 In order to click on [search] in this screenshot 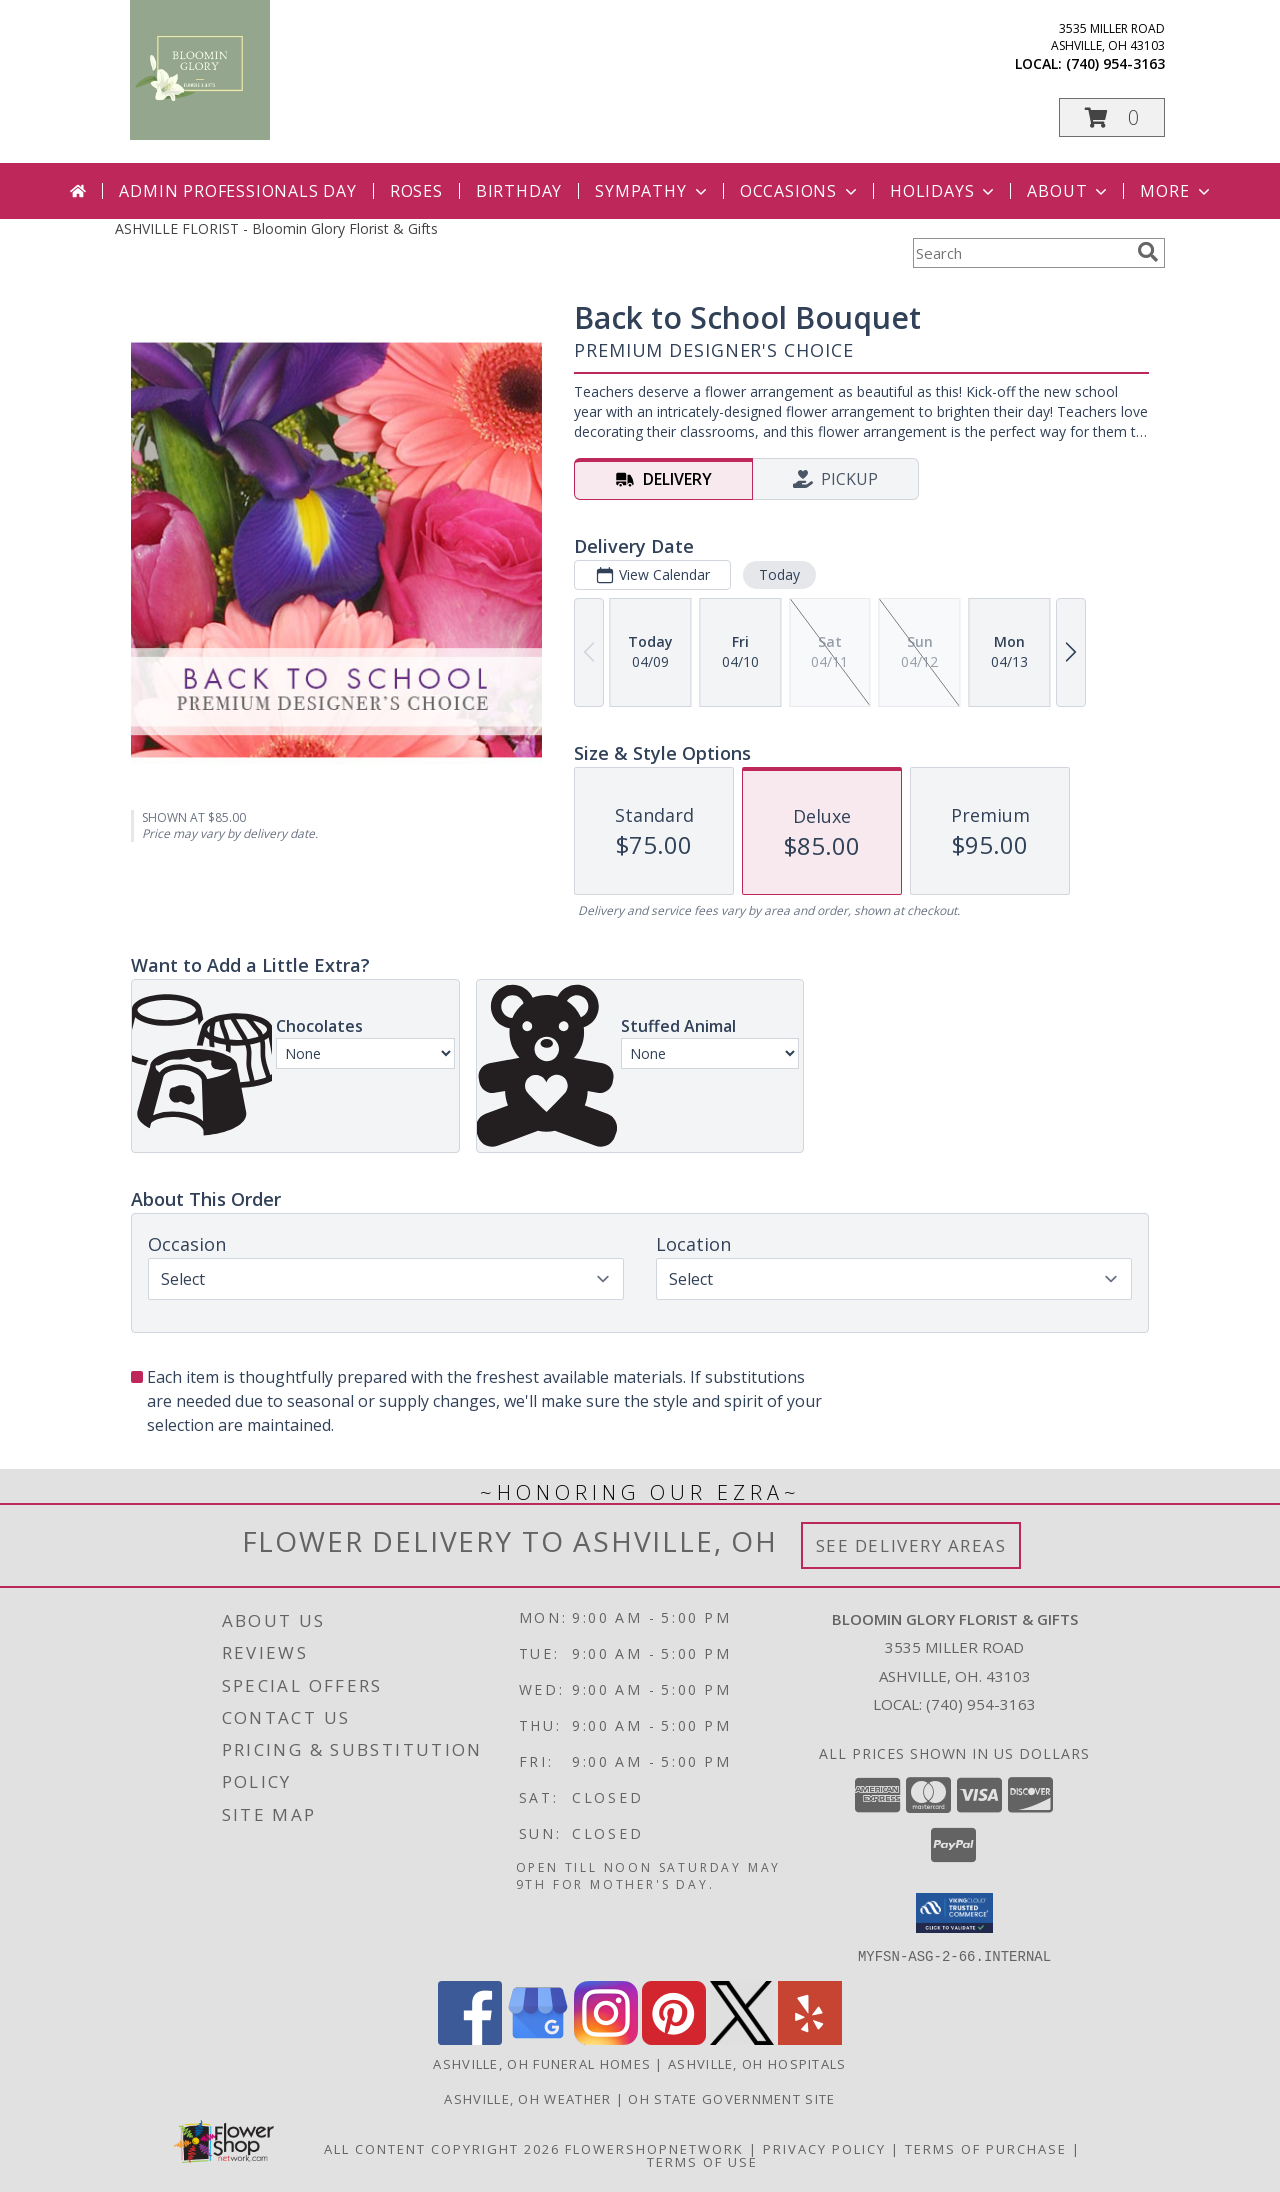, I will do `click(1148, 252)`.